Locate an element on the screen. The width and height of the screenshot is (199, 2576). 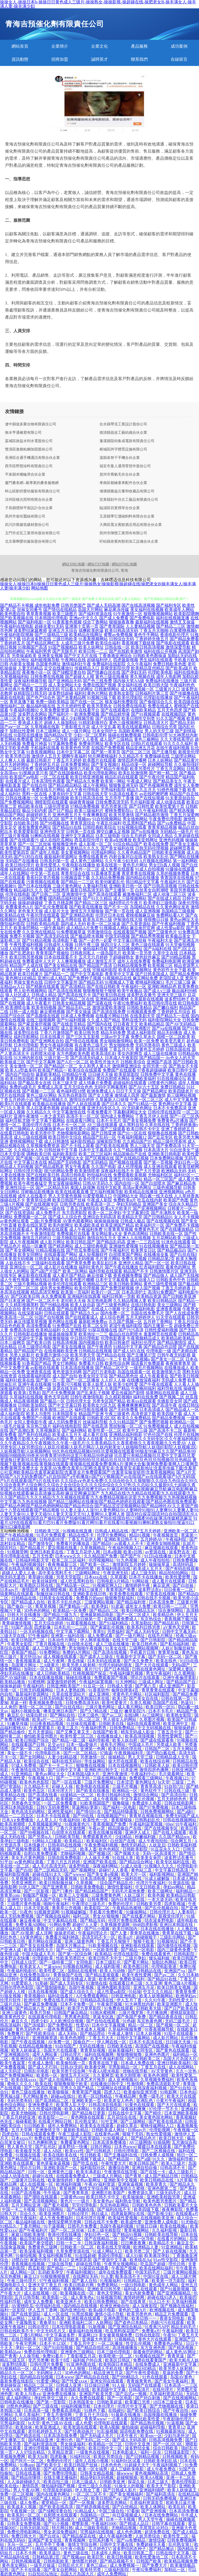
亚洲欧美在线观看 is located at coordinates (17, 2163).